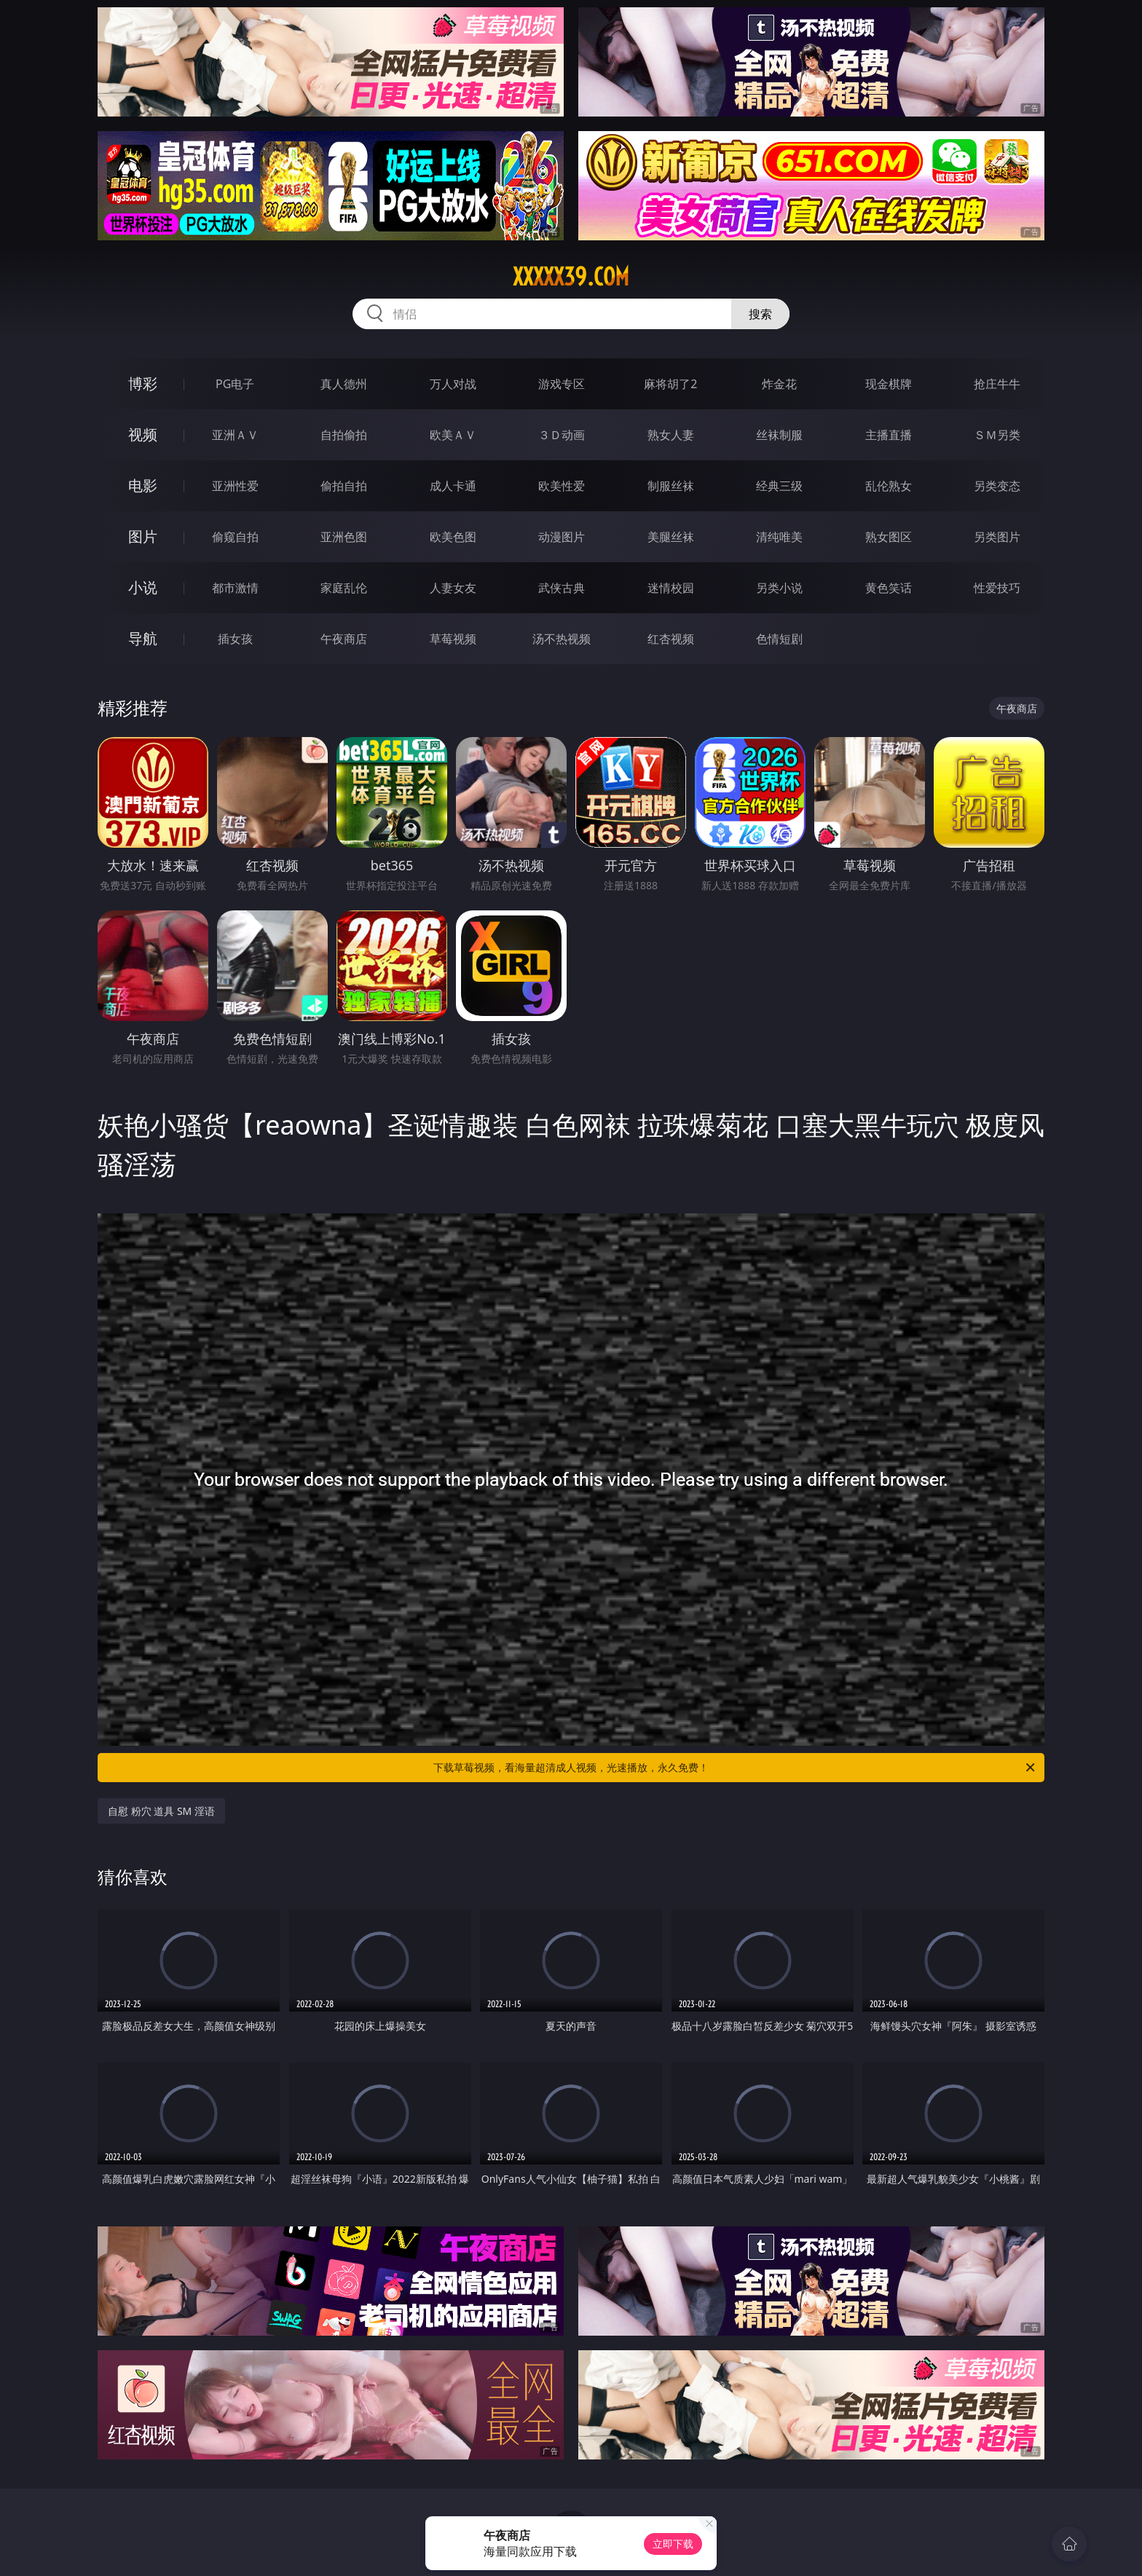 The height and width of the screenshot is (2576, 1142). What do you see at coordinates (561, 384) in the screenshot?
I see `游戏专区` at bounding box center [561, 384].